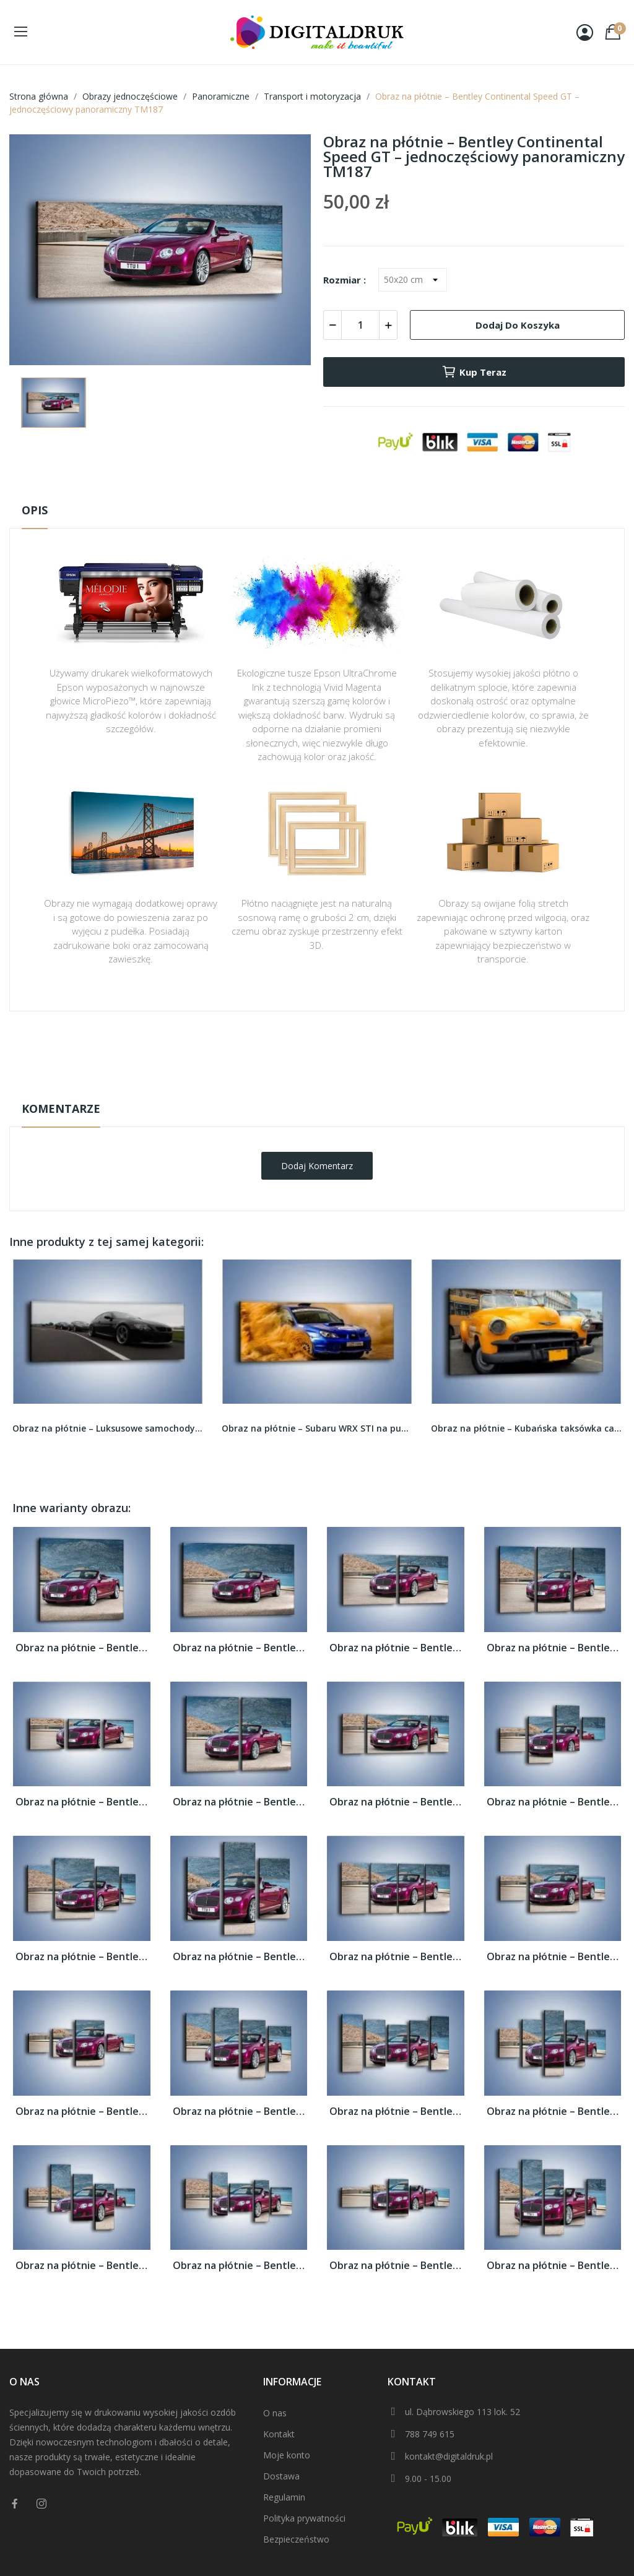 The image size is (634, 2576). Describe the element at coordinates (286, 2455) in the screenshot. I see `Moje konto` at that location.